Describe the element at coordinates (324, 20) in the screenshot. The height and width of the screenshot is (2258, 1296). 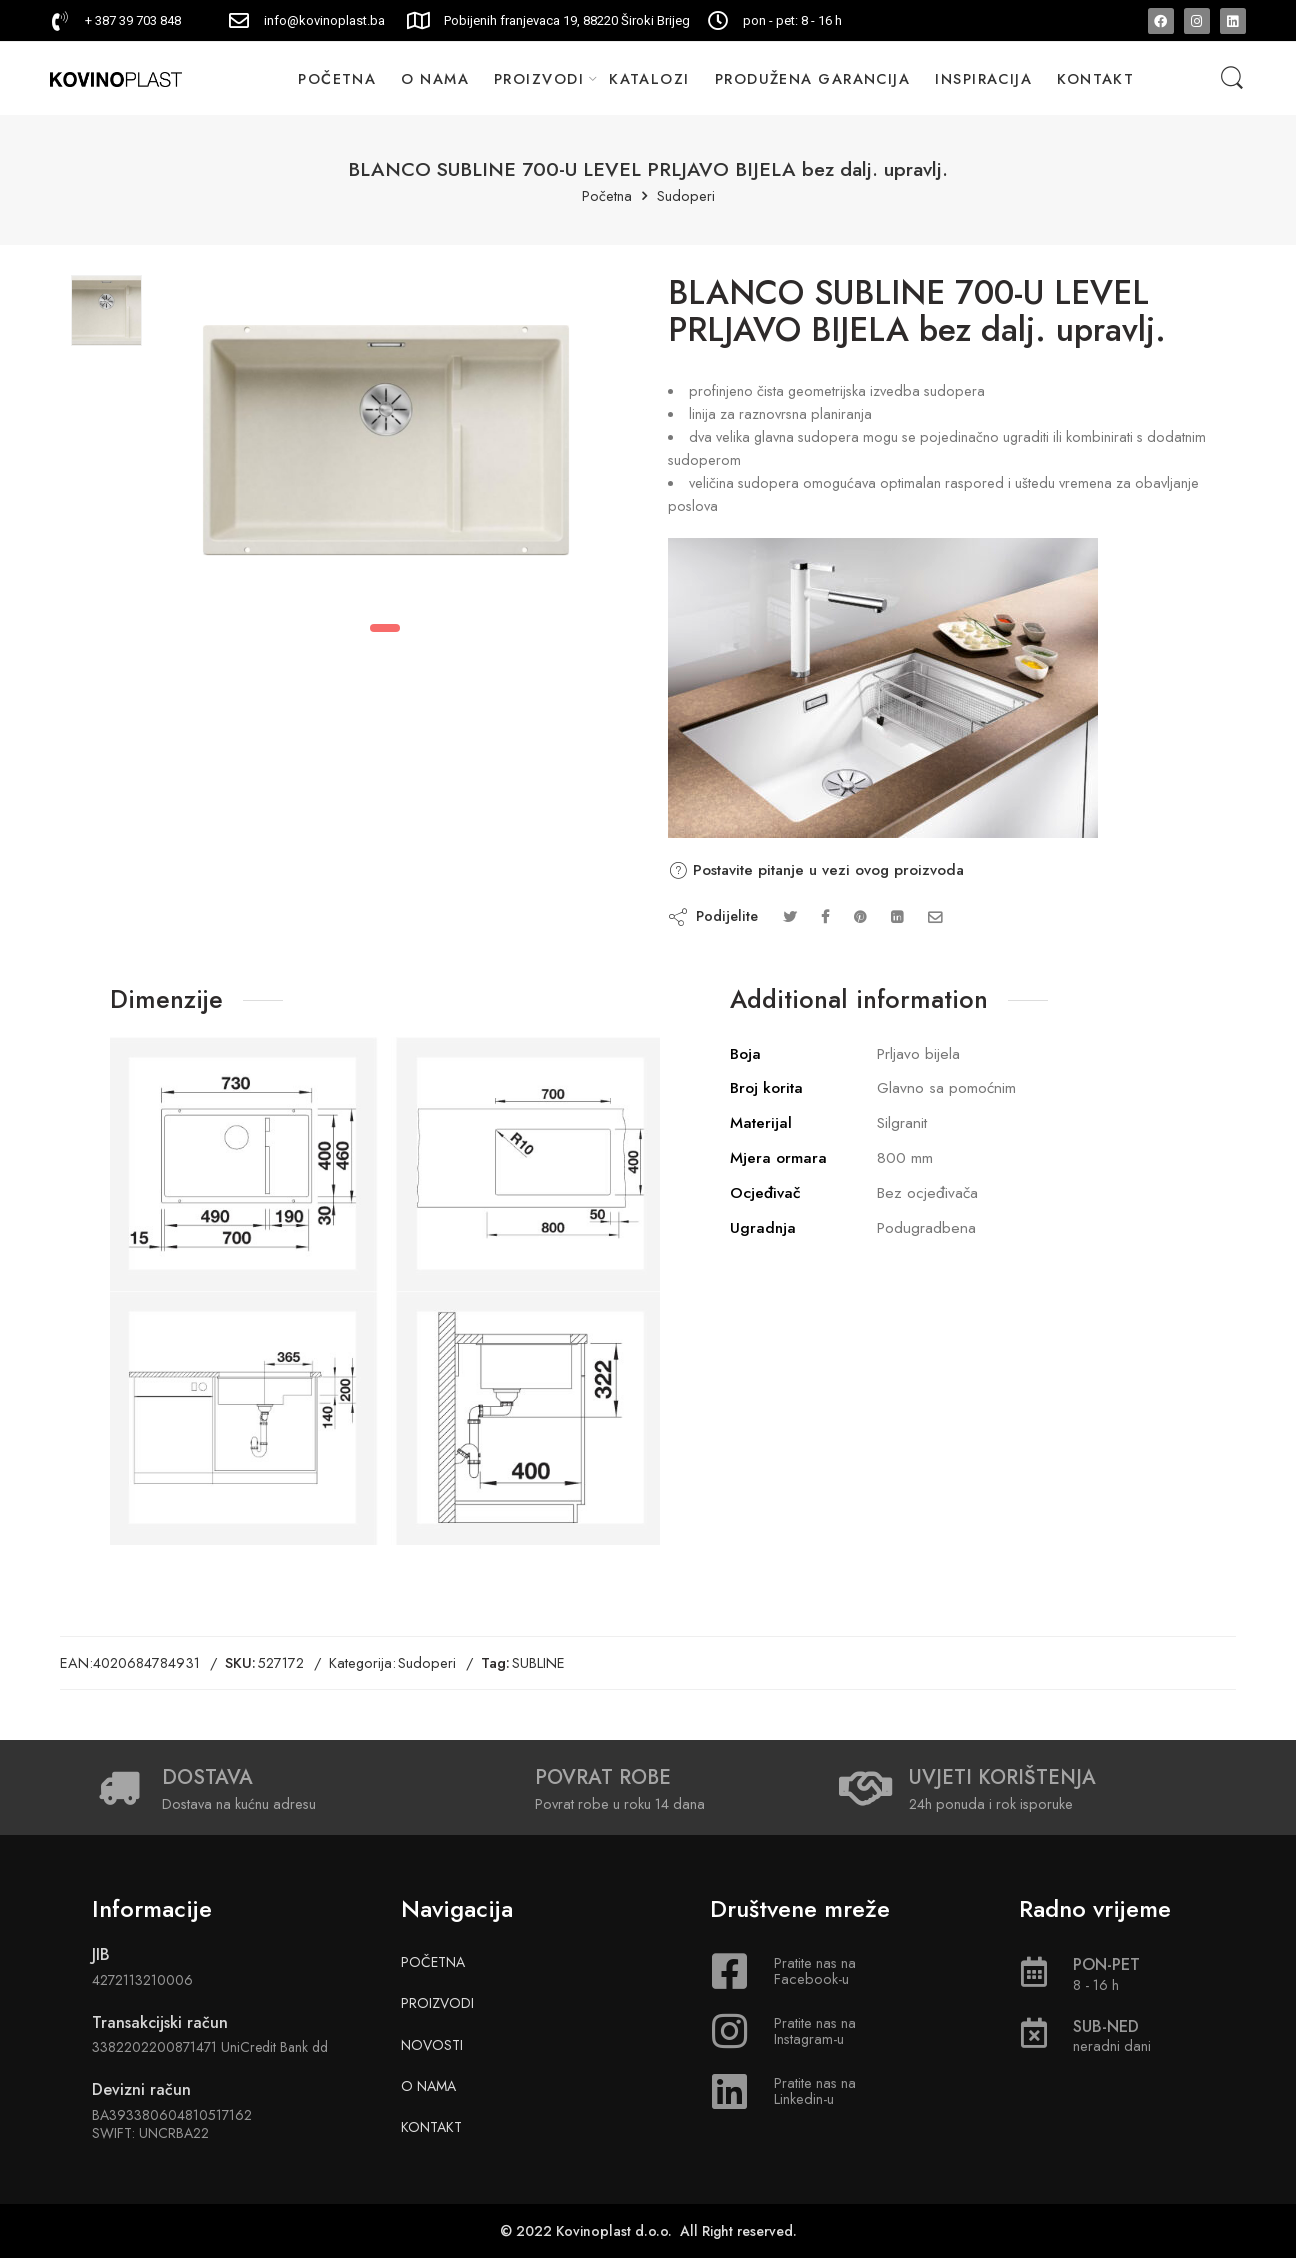
I see `info@kovinoplast.ba` at that location.